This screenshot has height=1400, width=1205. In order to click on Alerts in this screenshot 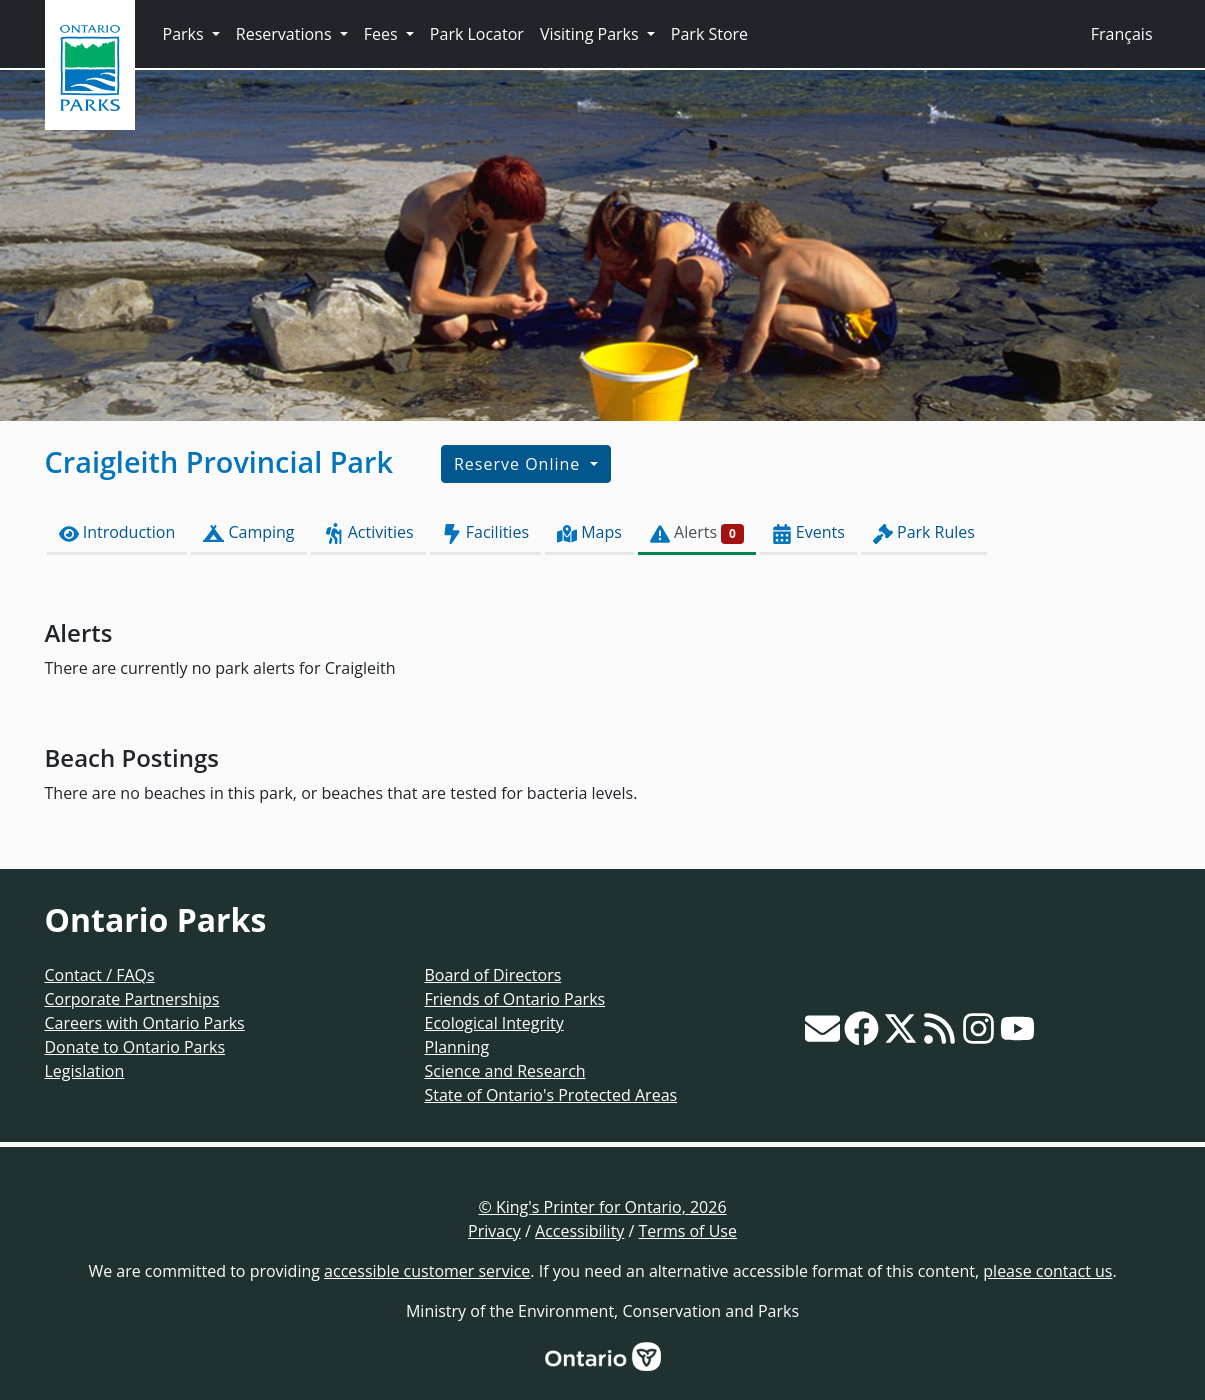, I will do `click(697, 532)`.